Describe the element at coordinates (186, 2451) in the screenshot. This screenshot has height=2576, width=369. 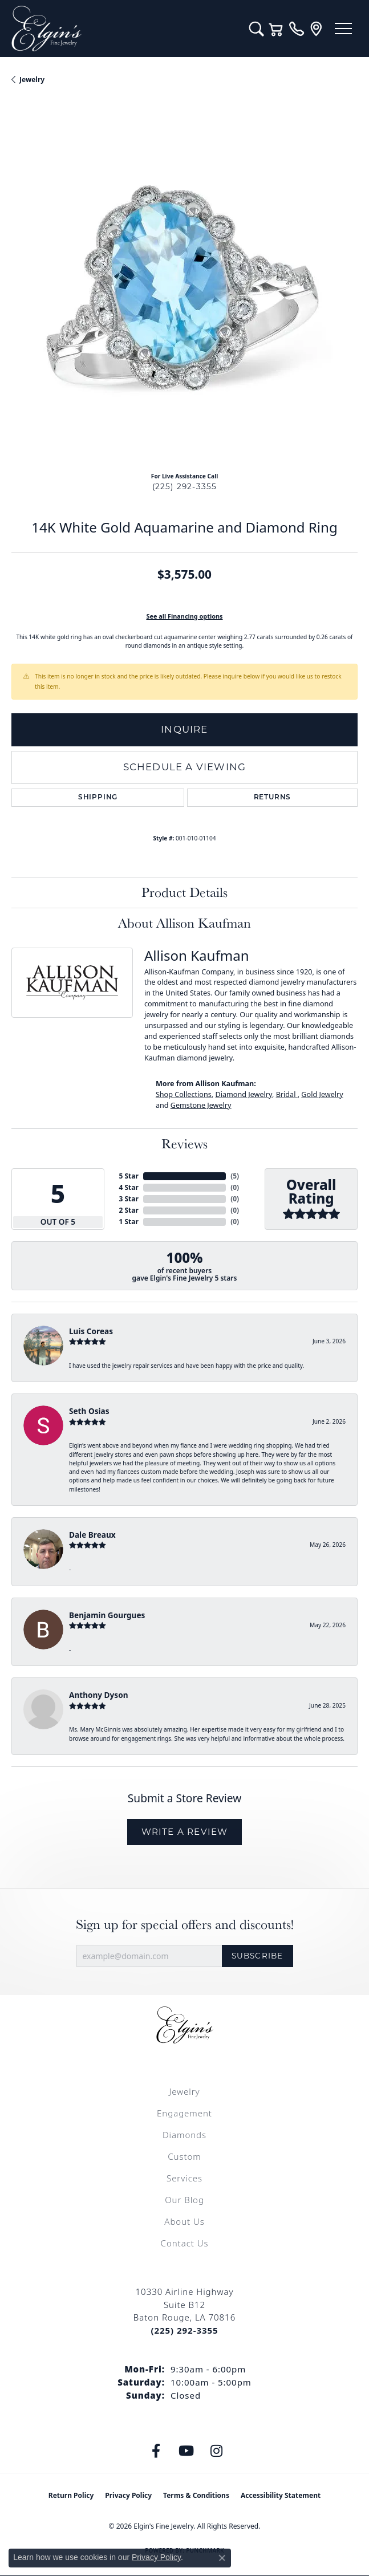
I see `[Follow us on YouTube (opens in new tab)]` at that location.